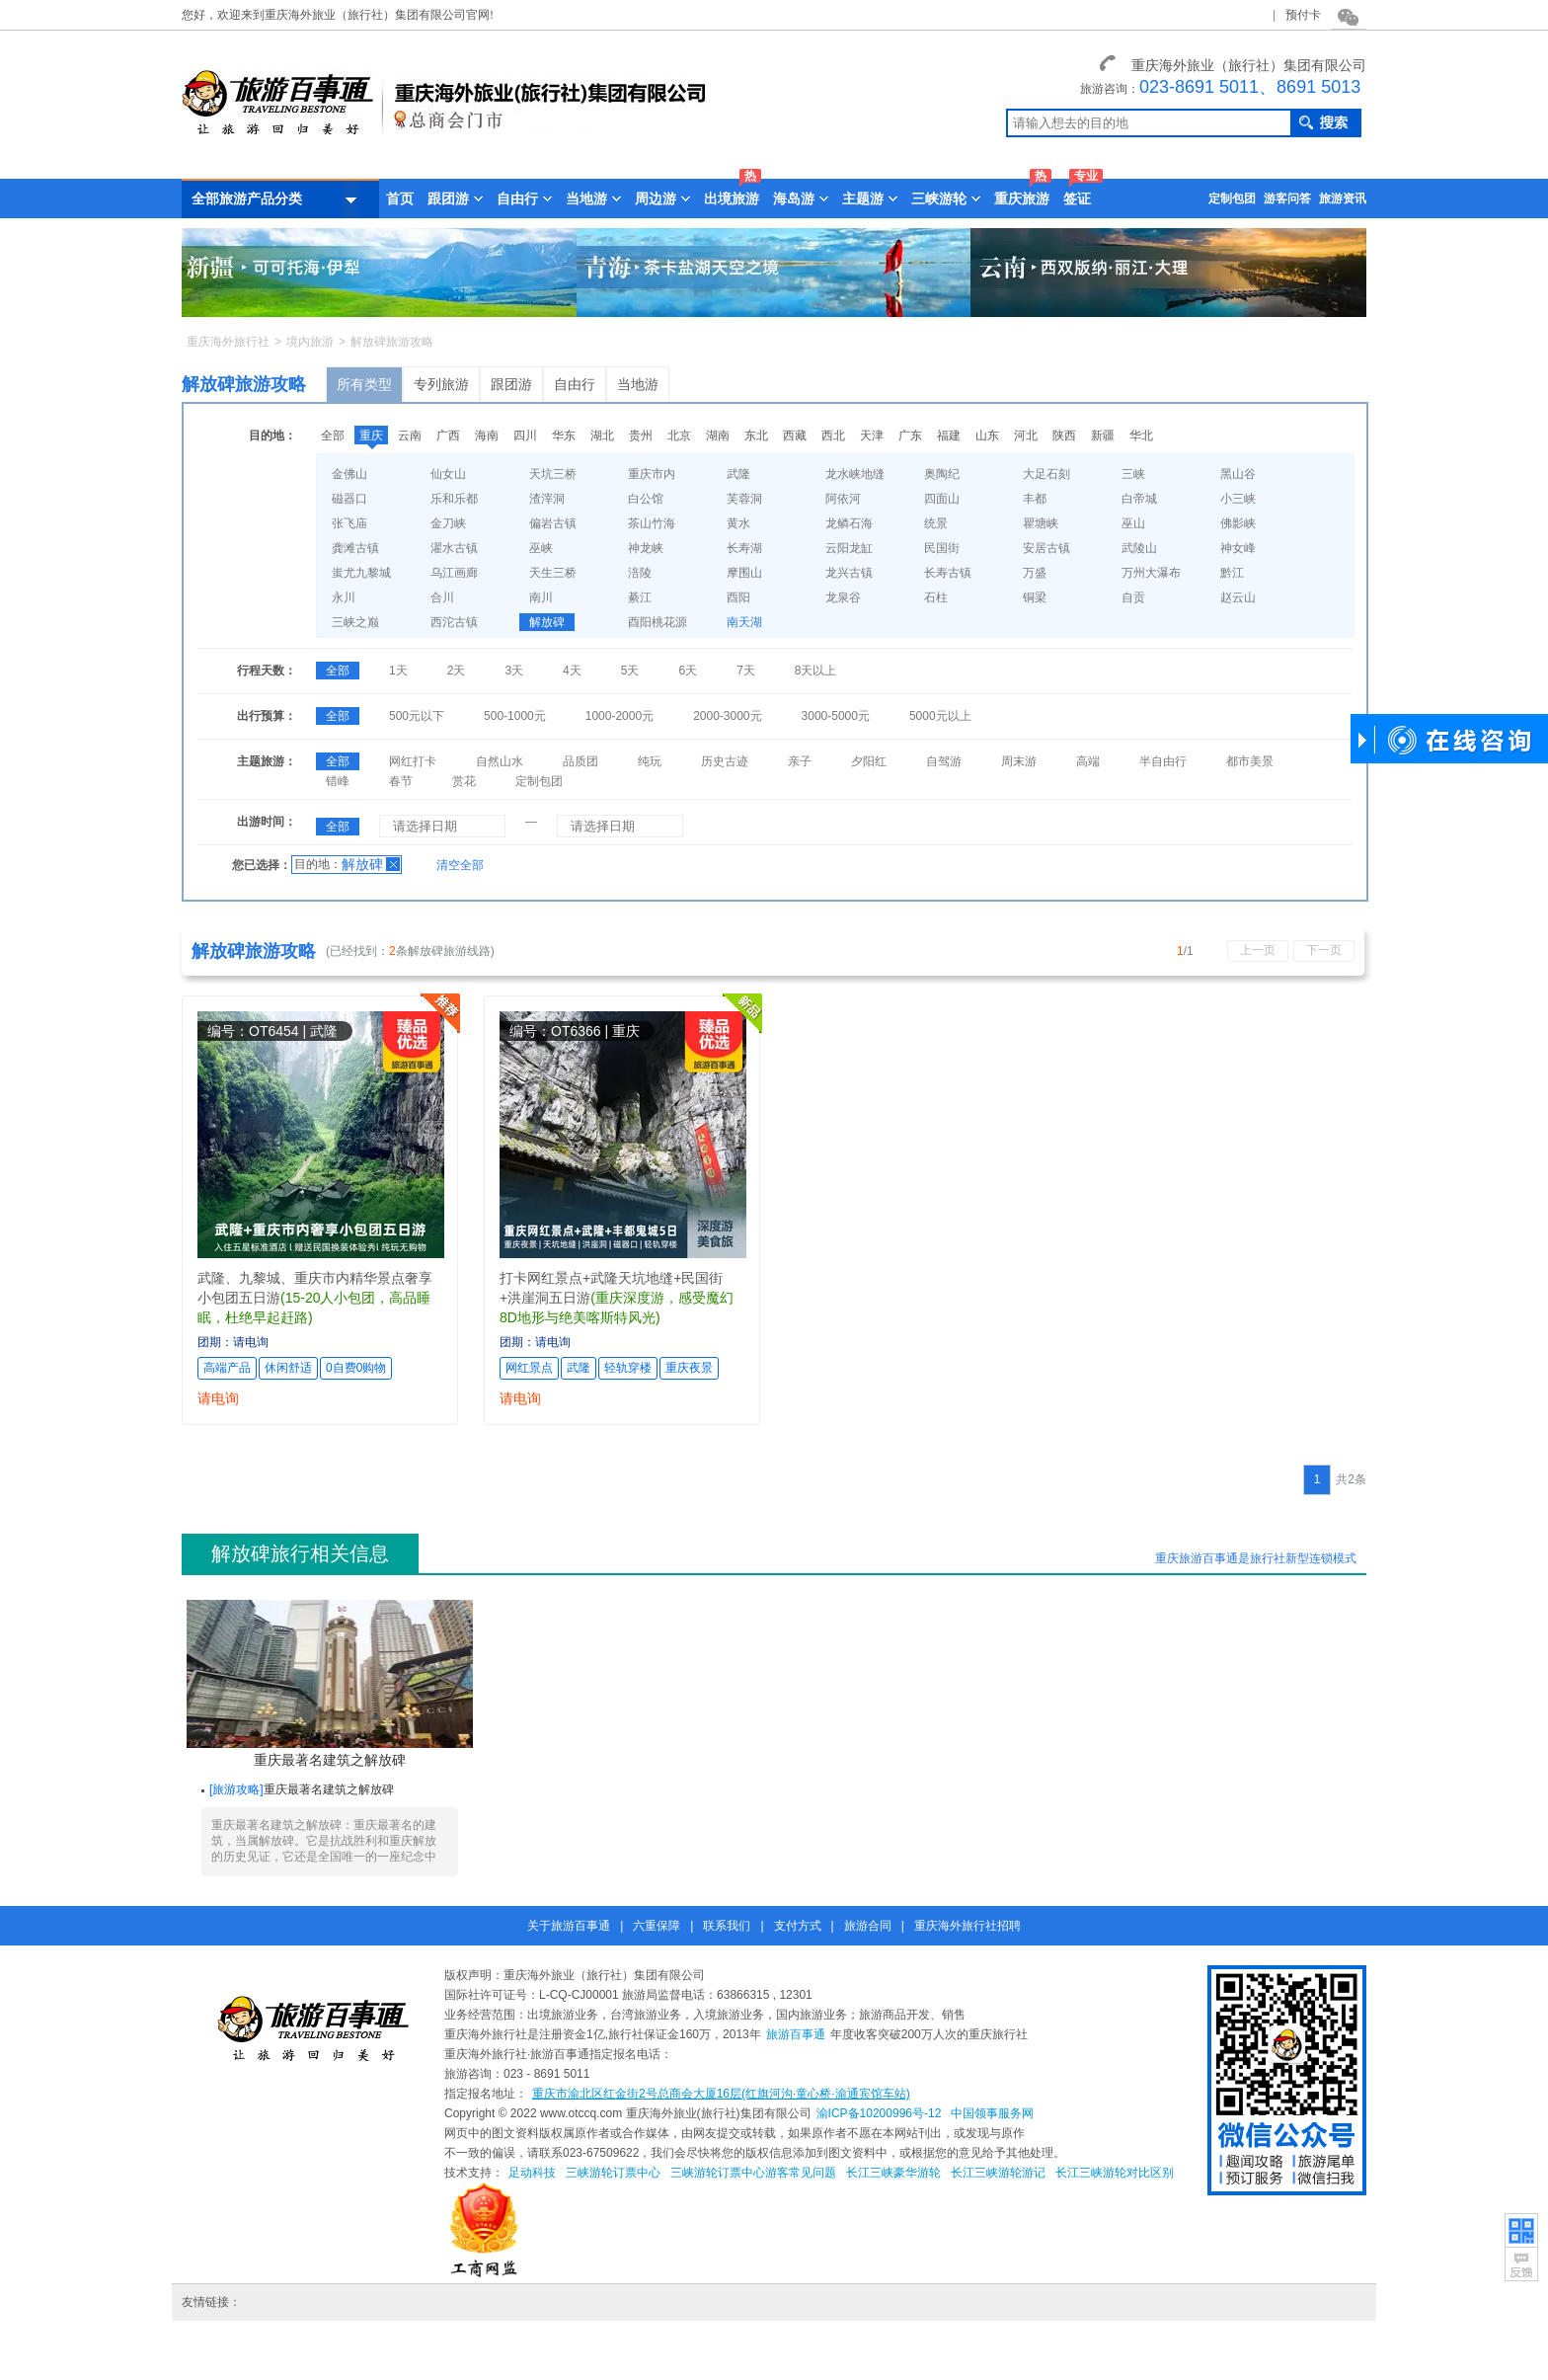 Image resolution: width=1548 pixels, height=2380 pixels. What do you see at coordinates (936, 597) in the screenshot?
I see `石柱` at bounding box center [936, 597].